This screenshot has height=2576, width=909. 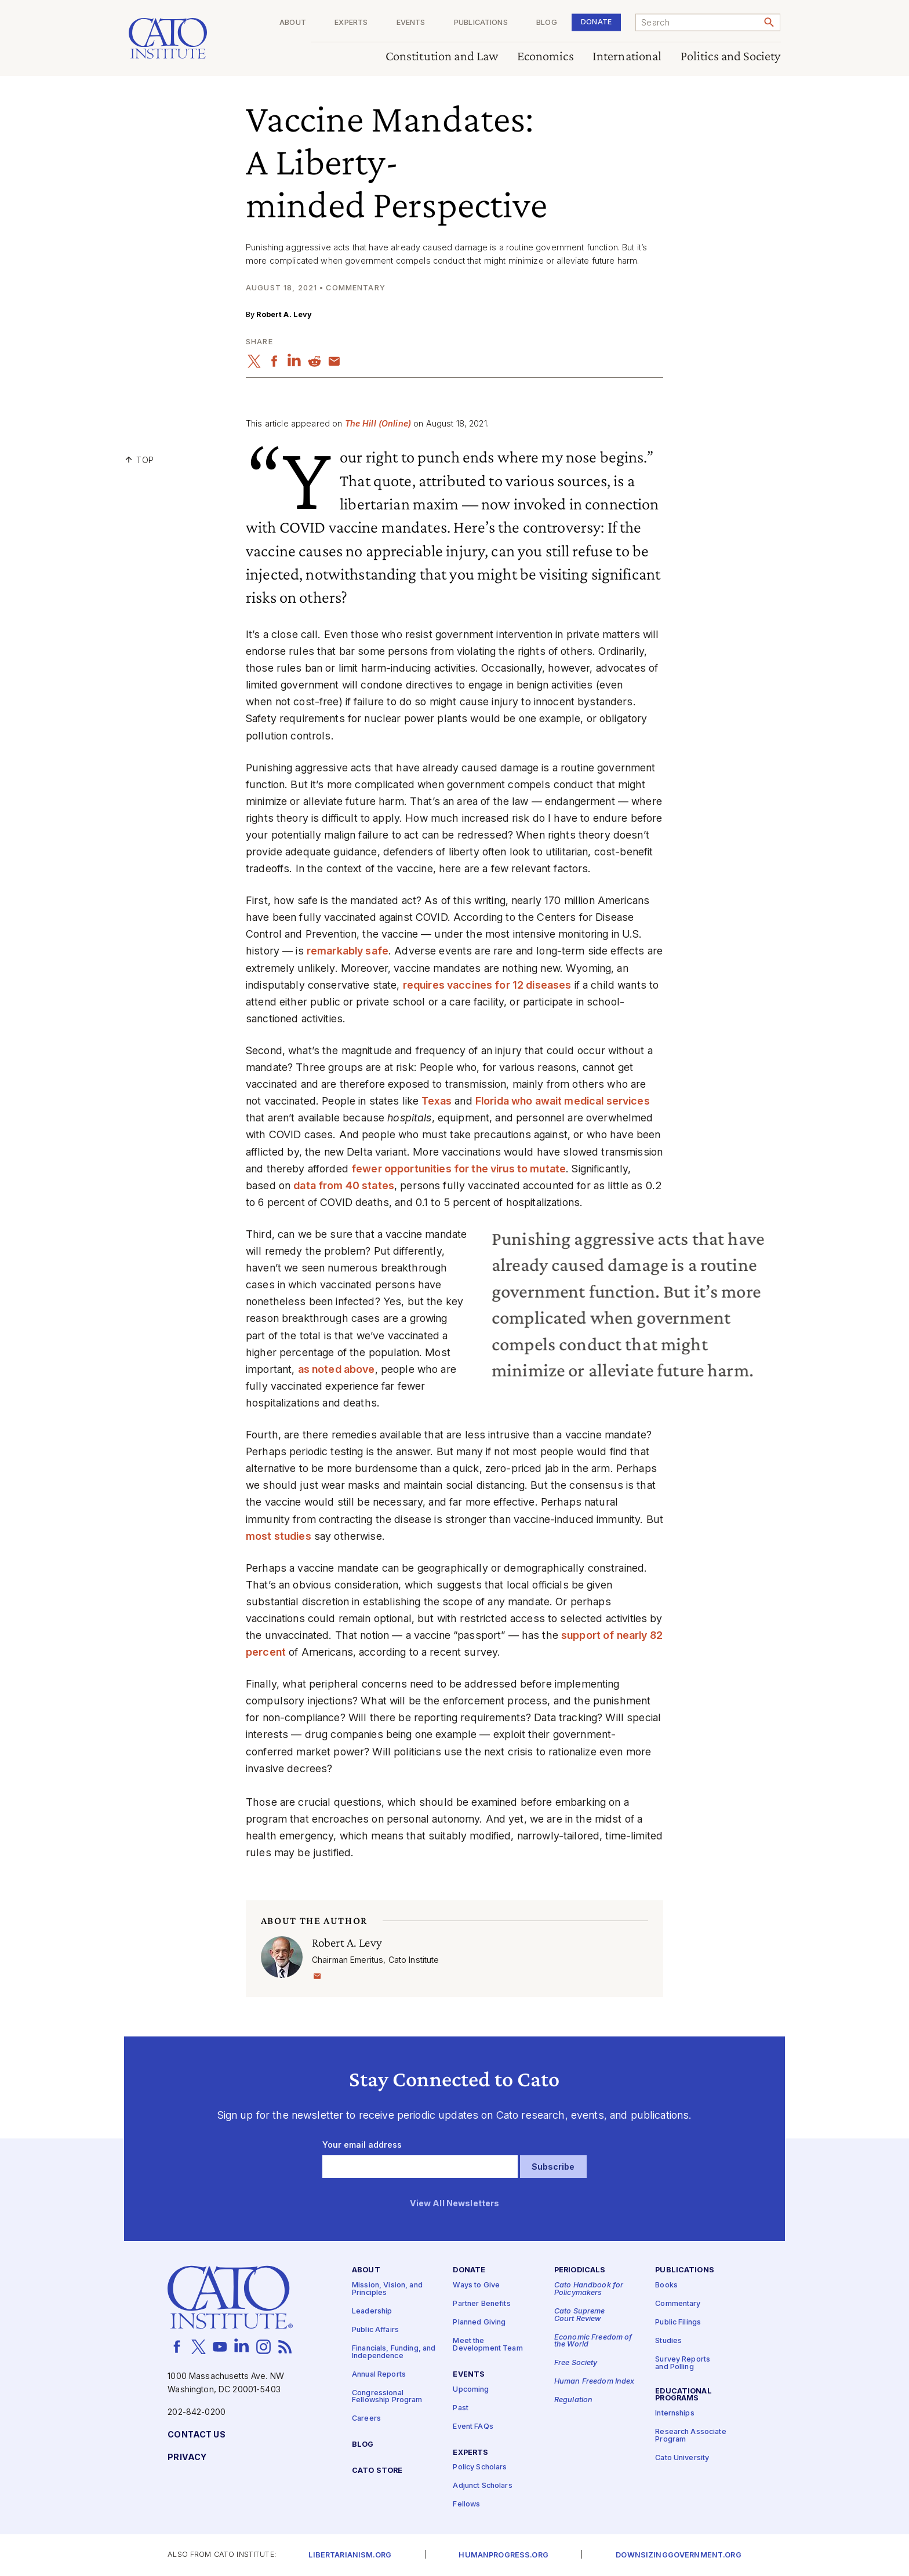 I want to click on Public Affairs, so click(x=375, y=2330).